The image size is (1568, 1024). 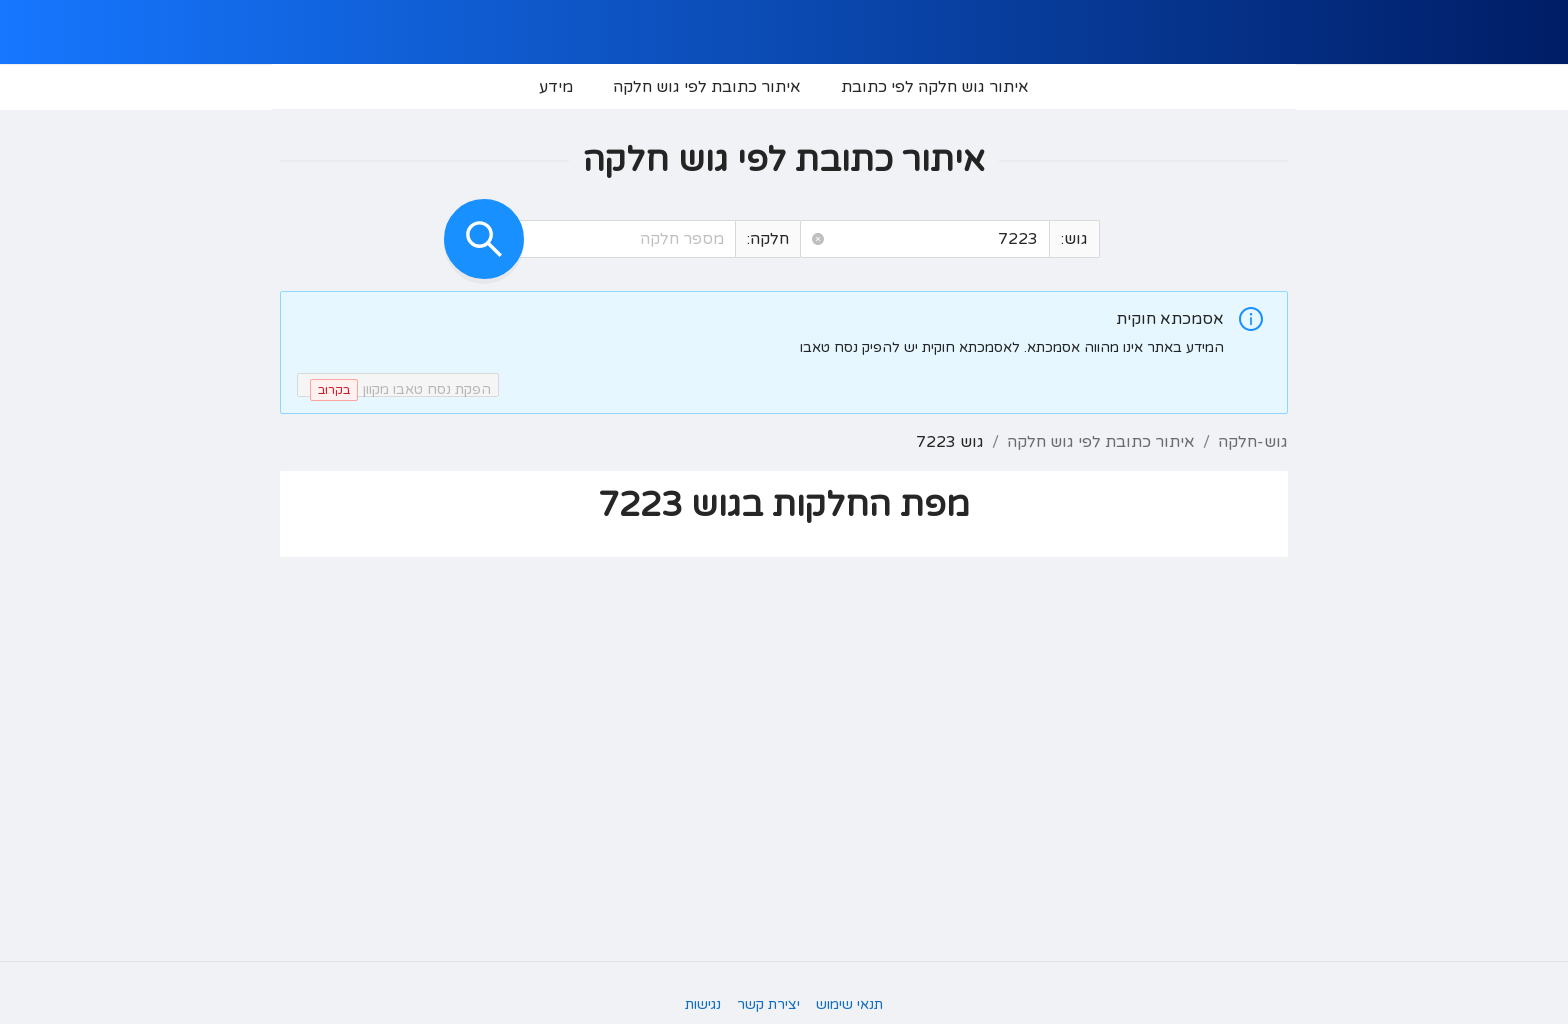 What do you see at coordinates (935, 87) in the screenshot?
I see `[menuitem]` at bounding box center [935, 87].